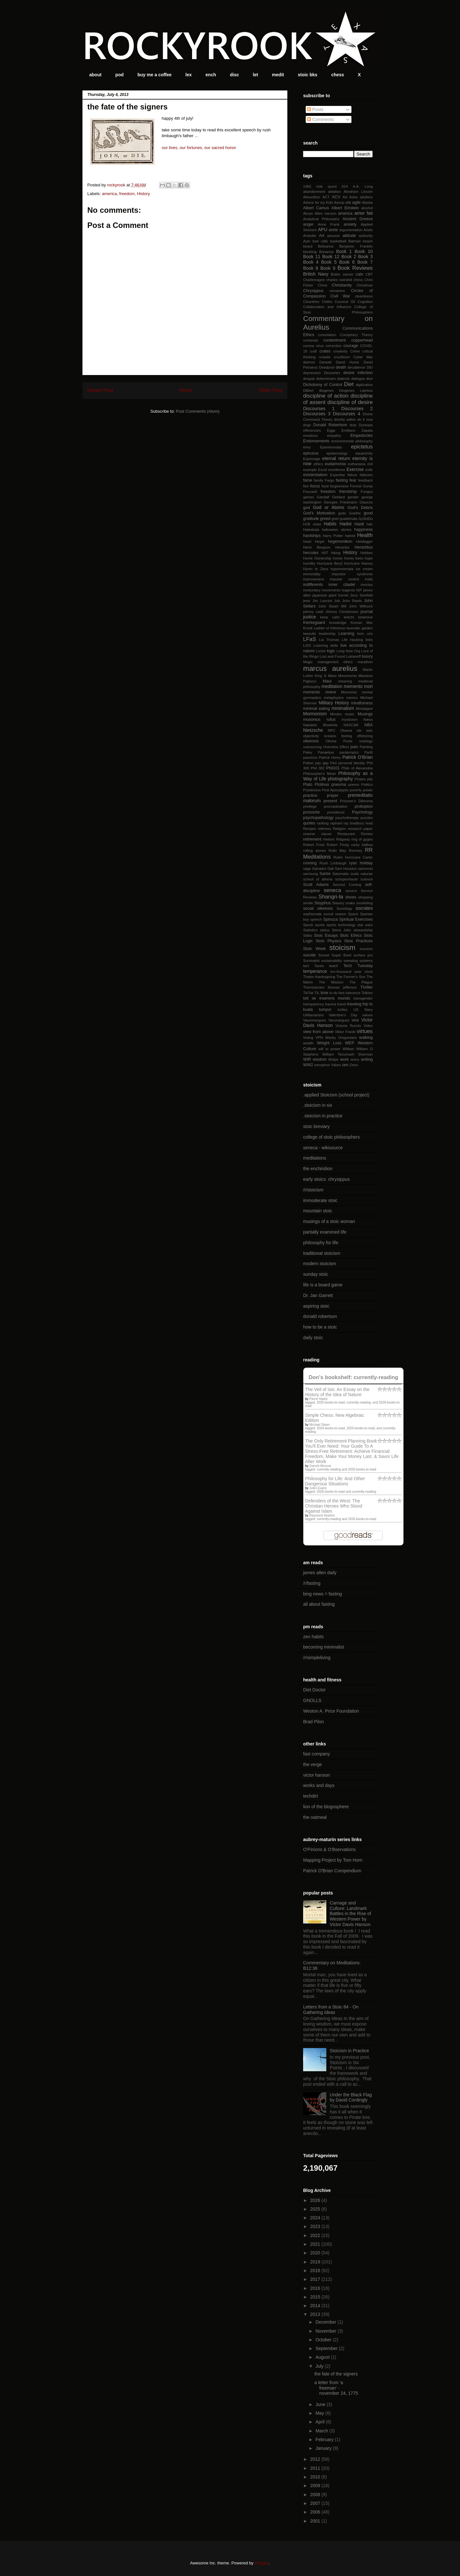 The image size is (460, 2576). What do you see at coordinates (347, 274) in the screenshot?
I see `cancer` at bounding box center [347, 274].